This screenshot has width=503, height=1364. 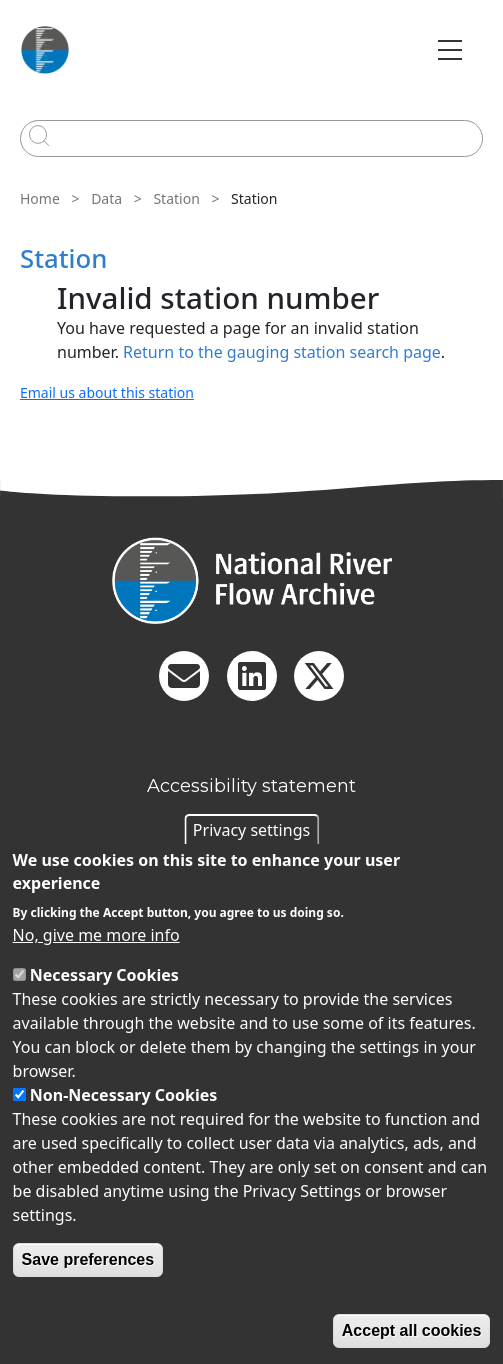 I want to click on Accept all cookies, so click(x=412, y=1330).